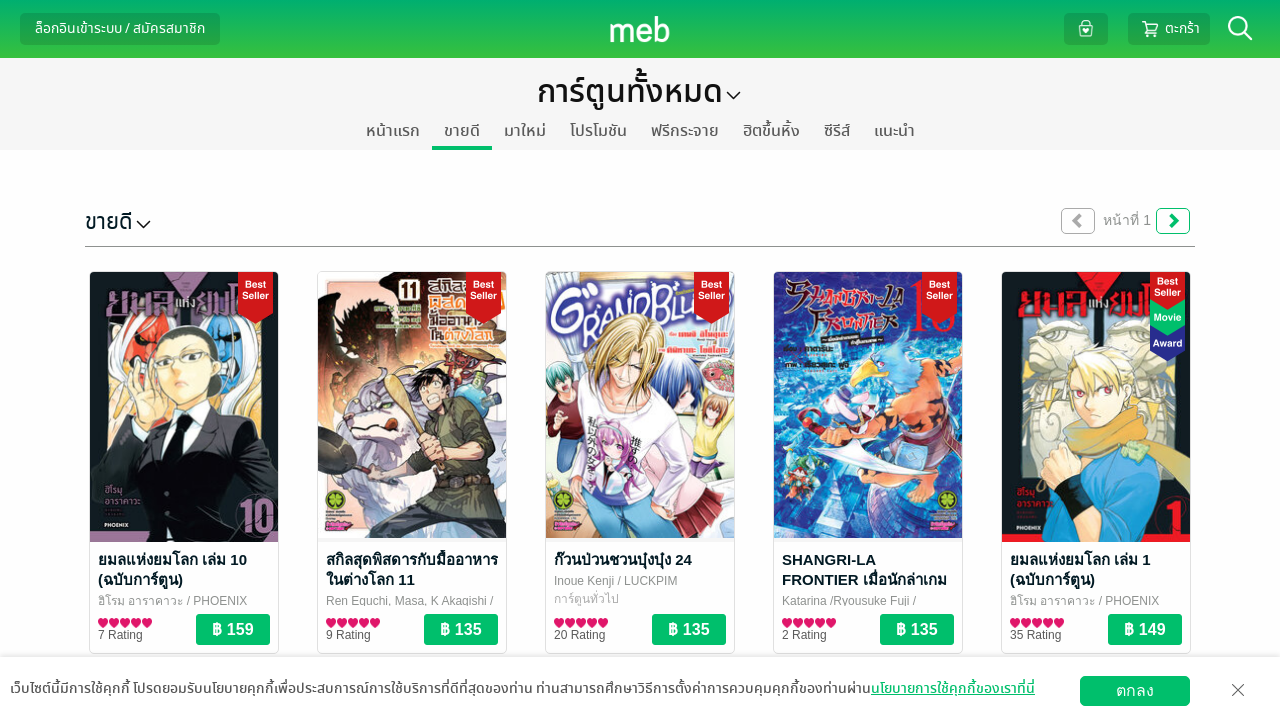 This screenshot has height=720, width=1280. Describe the element at coordinates (393, 131) in the screenshot. I see `หน้าแรก` at that location.